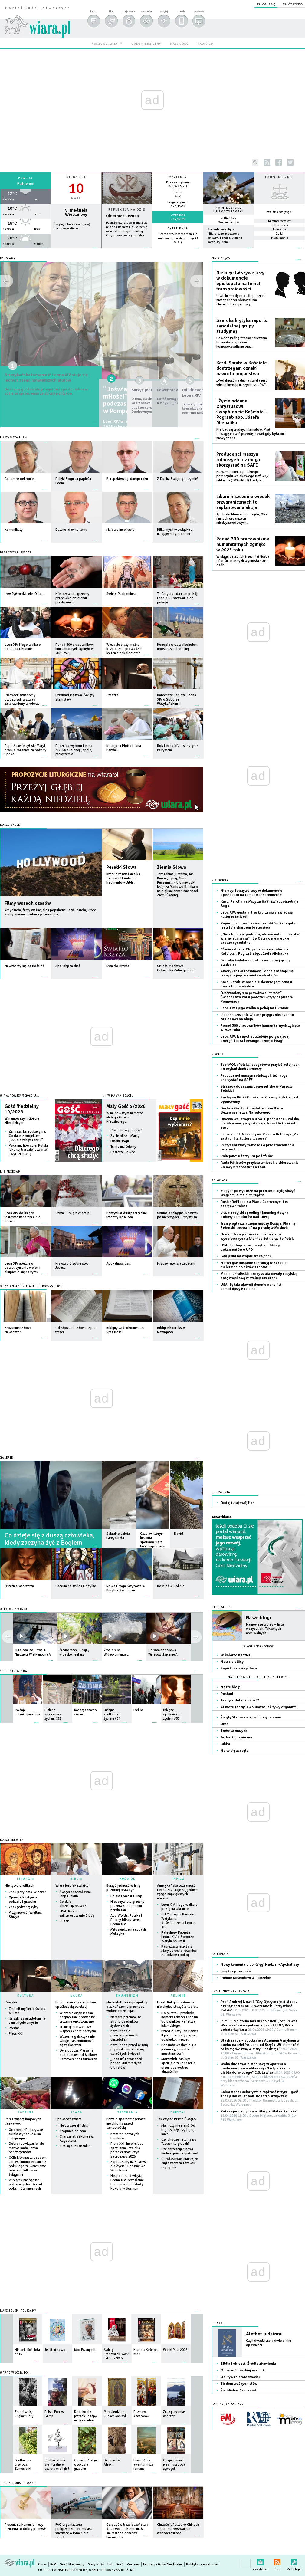 The height and width of the screenshot is (2576, 305). I want to click on IGM, so click(53, 2564).